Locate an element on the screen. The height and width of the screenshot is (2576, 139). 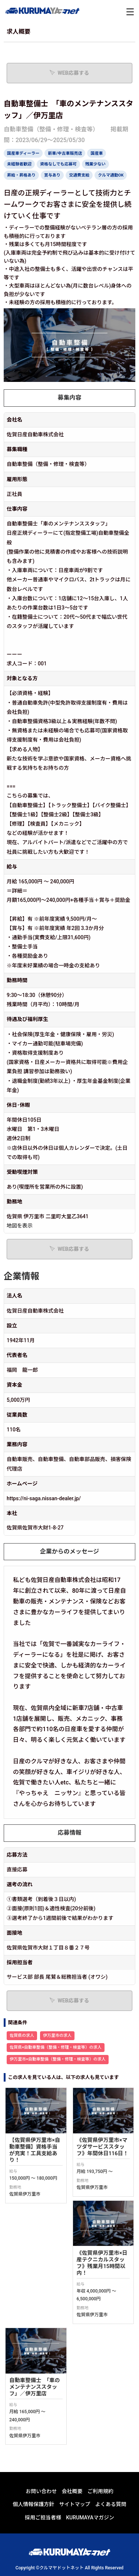
国産車 is located at coordinates (96, 153).